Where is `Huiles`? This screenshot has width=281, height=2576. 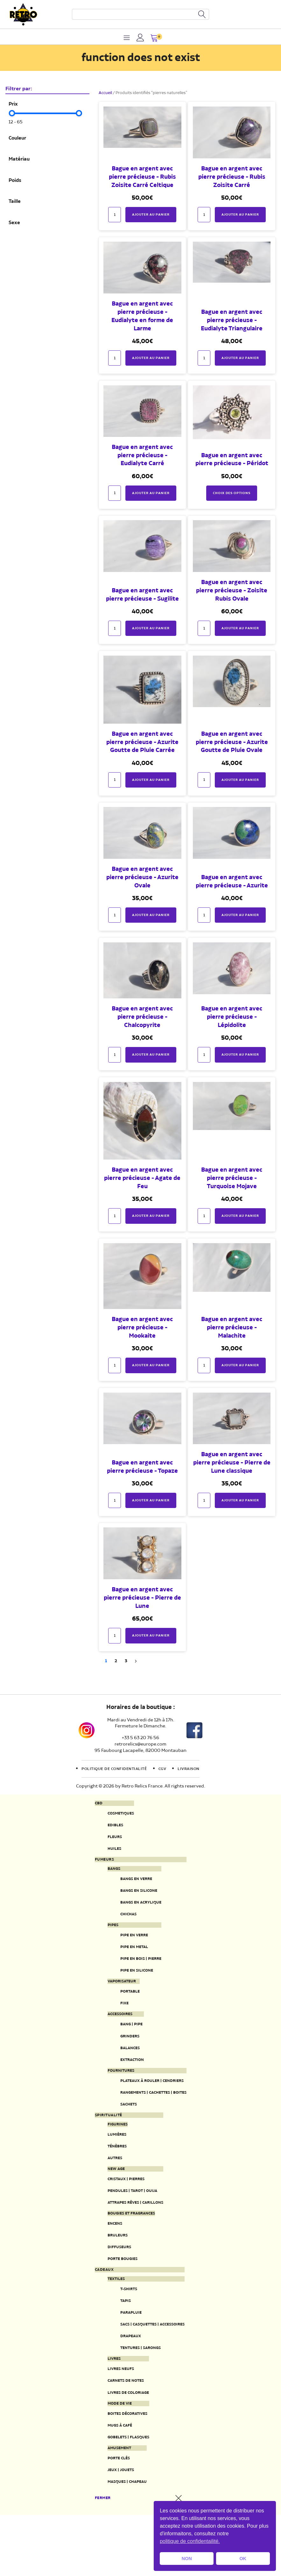 Huiles is located at coordinates (108, 1853).